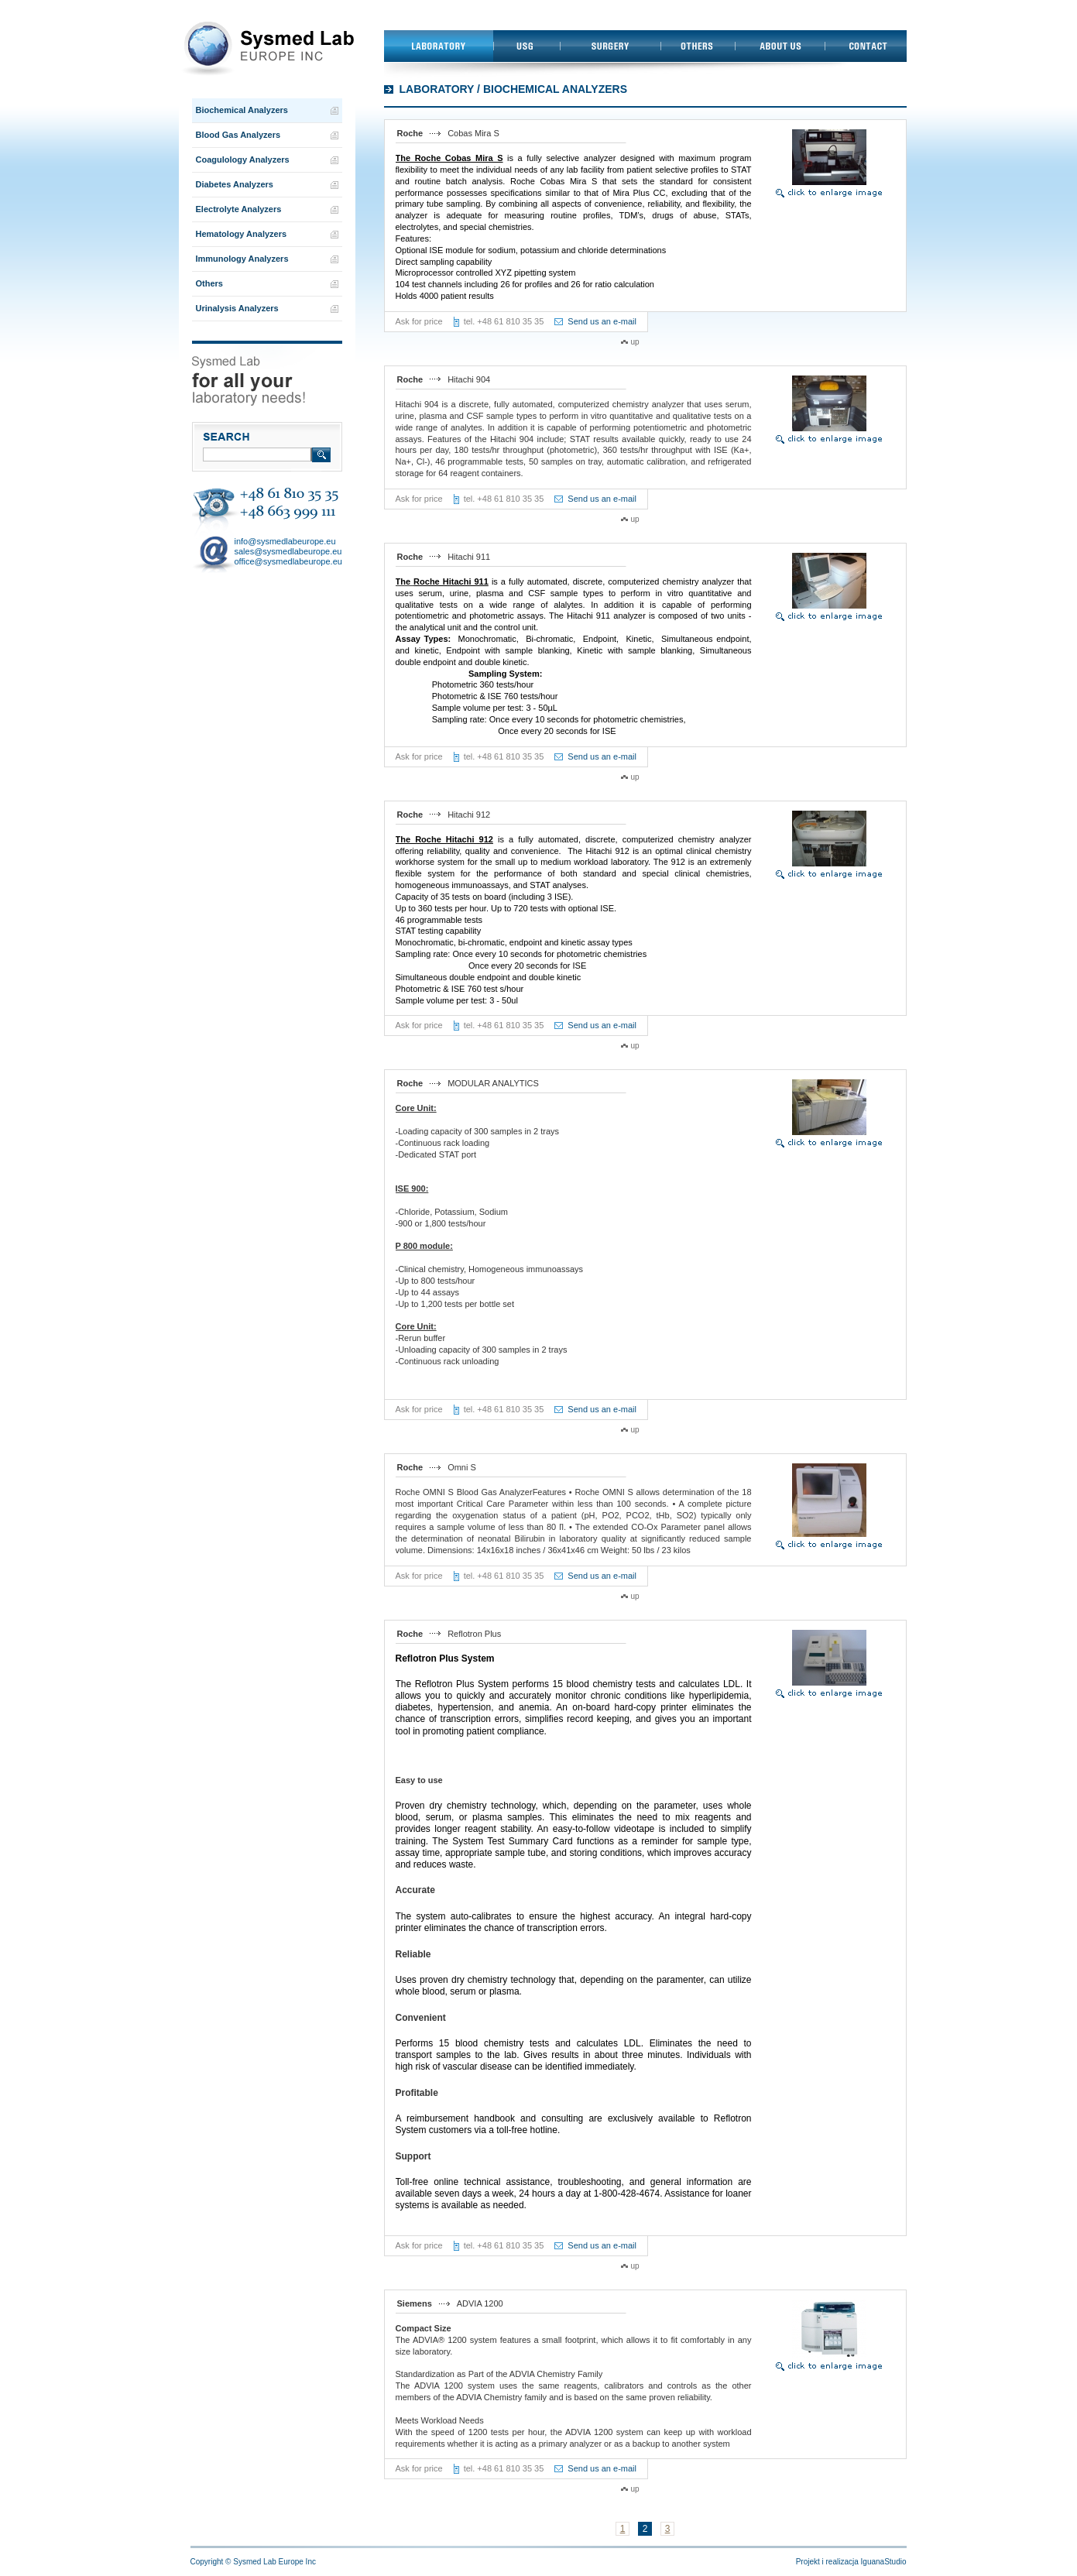 The image size is (1077, 2576). I want to click on Przejdź do strony głównej, so click(267, 49).